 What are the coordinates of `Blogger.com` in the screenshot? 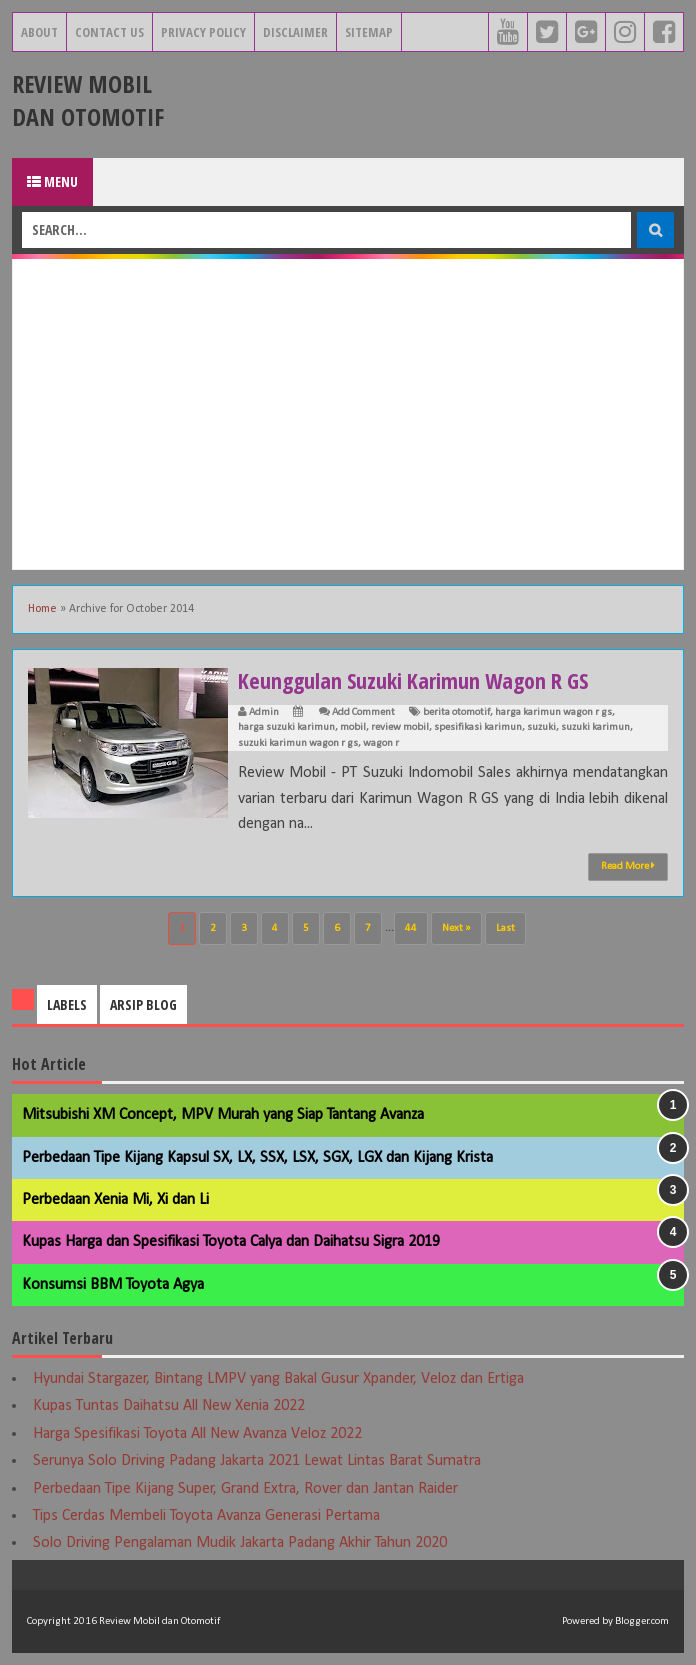 It's located at (642, 1621).